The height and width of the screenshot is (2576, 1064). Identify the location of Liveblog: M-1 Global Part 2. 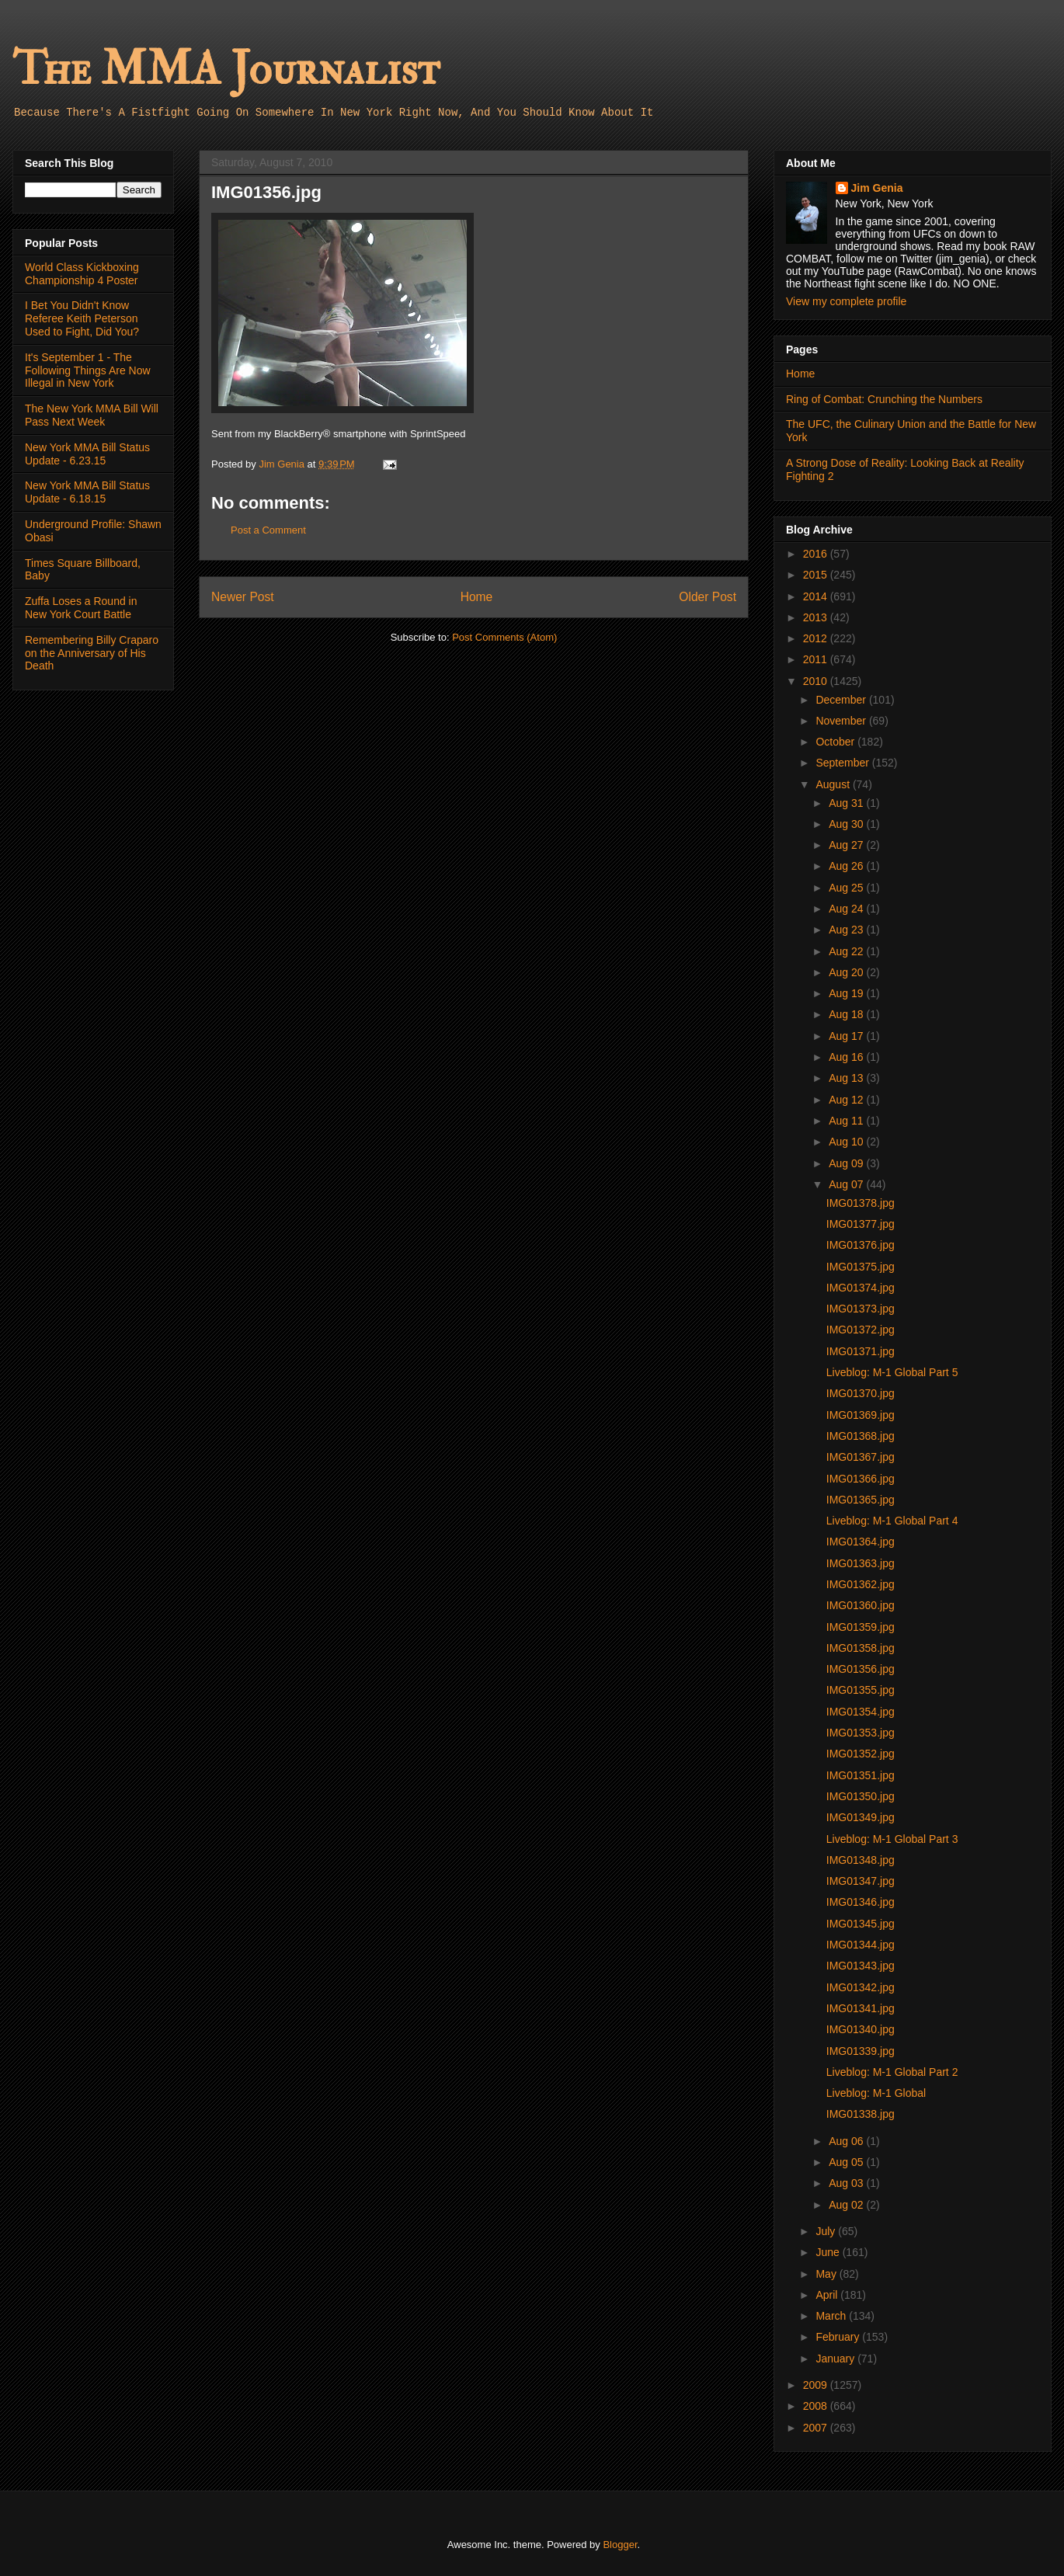
(892, 2072).